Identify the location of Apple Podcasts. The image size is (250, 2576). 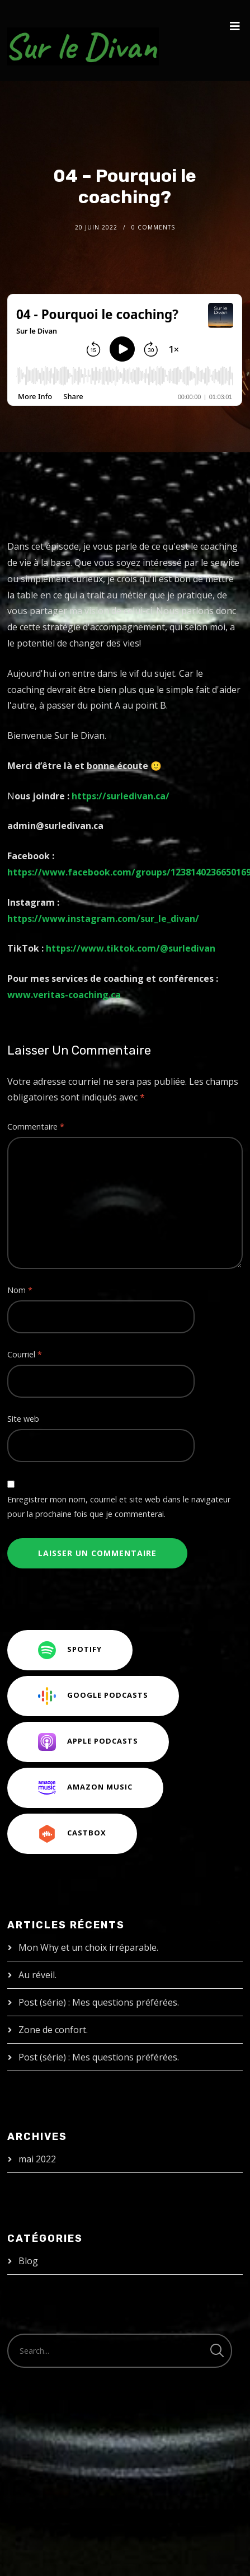
(88, 1742).